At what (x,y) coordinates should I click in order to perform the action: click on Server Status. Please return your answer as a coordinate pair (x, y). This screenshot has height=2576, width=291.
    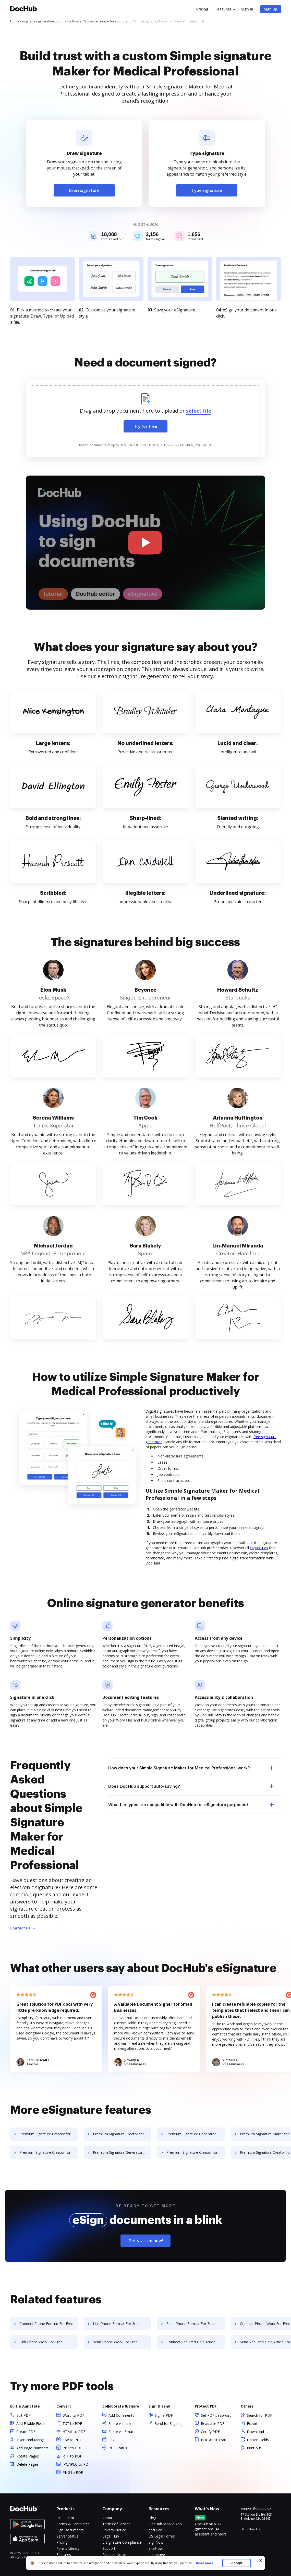
    Looking at the image, I should click on (67, 2536).